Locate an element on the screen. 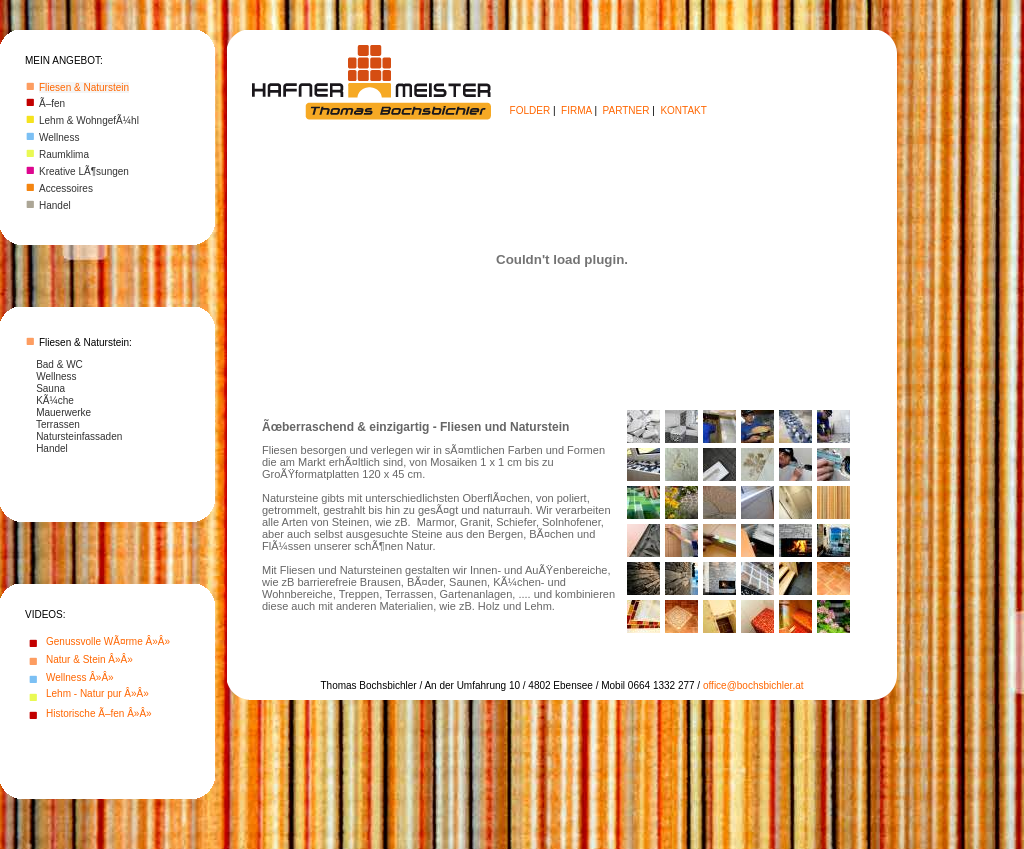 Image resolution: width=1024 pixels, height=849 pixels. Handel is located at coordinates (55, 205).